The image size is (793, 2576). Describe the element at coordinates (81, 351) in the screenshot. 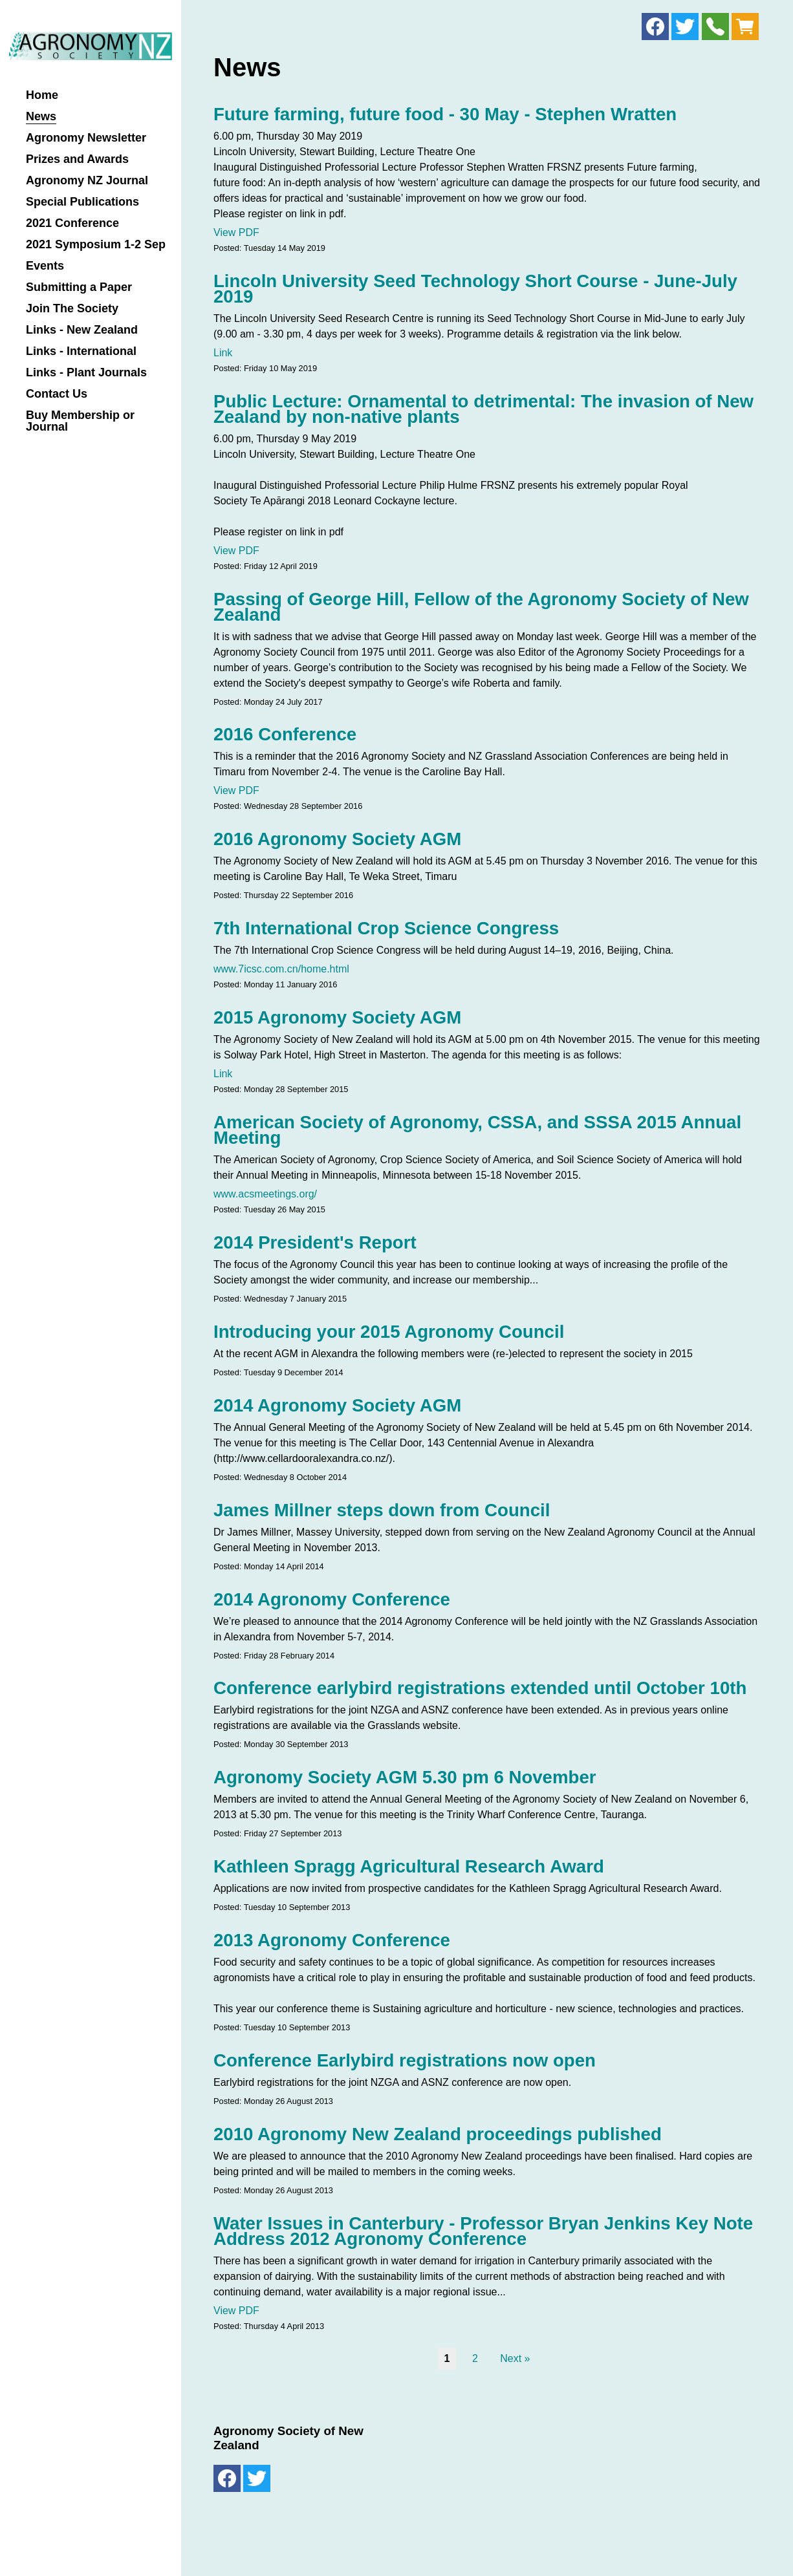

I see `Links - International` at that location.